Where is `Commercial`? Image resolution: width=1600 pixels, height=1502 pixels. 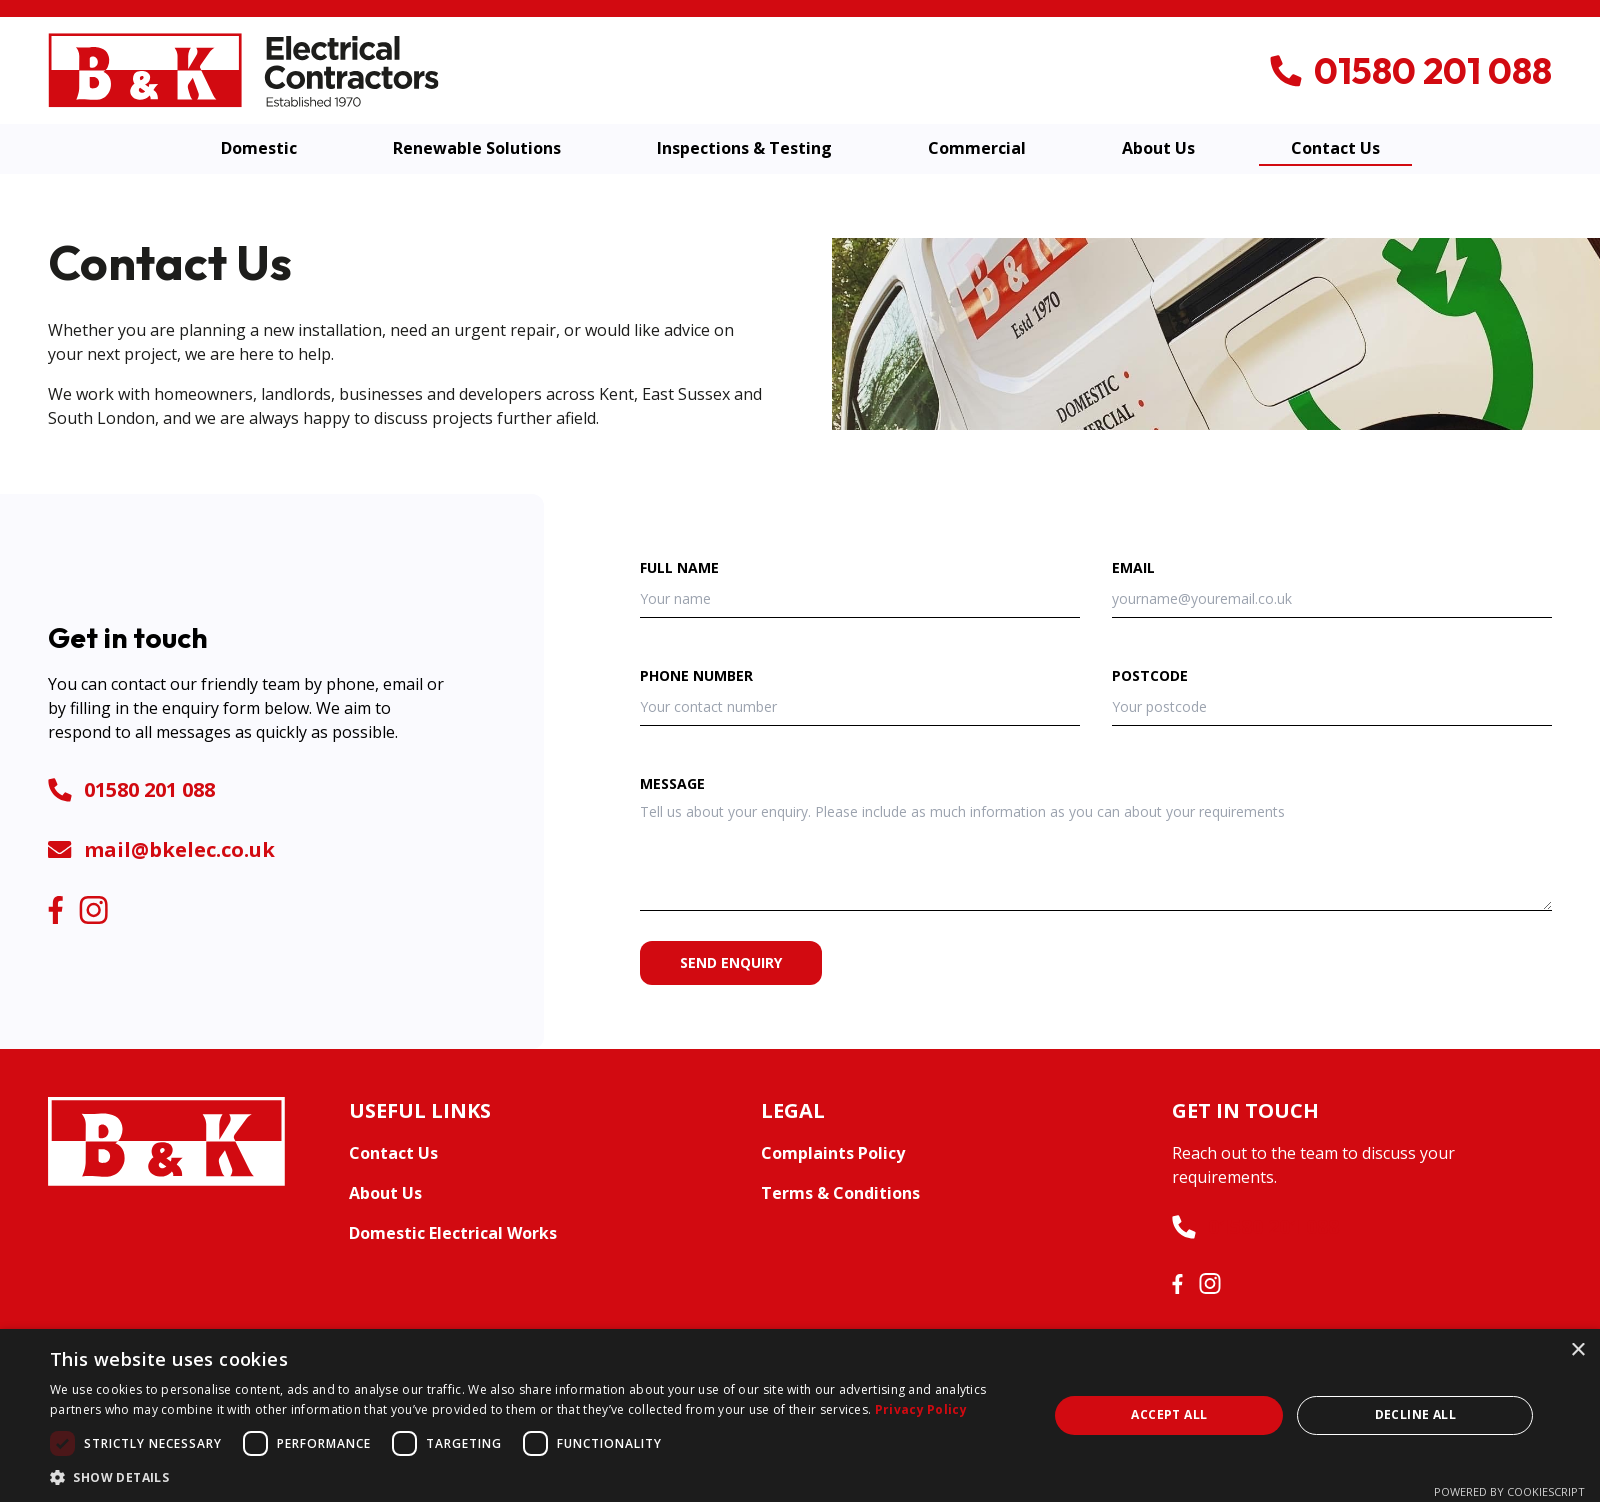 Commercial is located at coordinates (977, 148).